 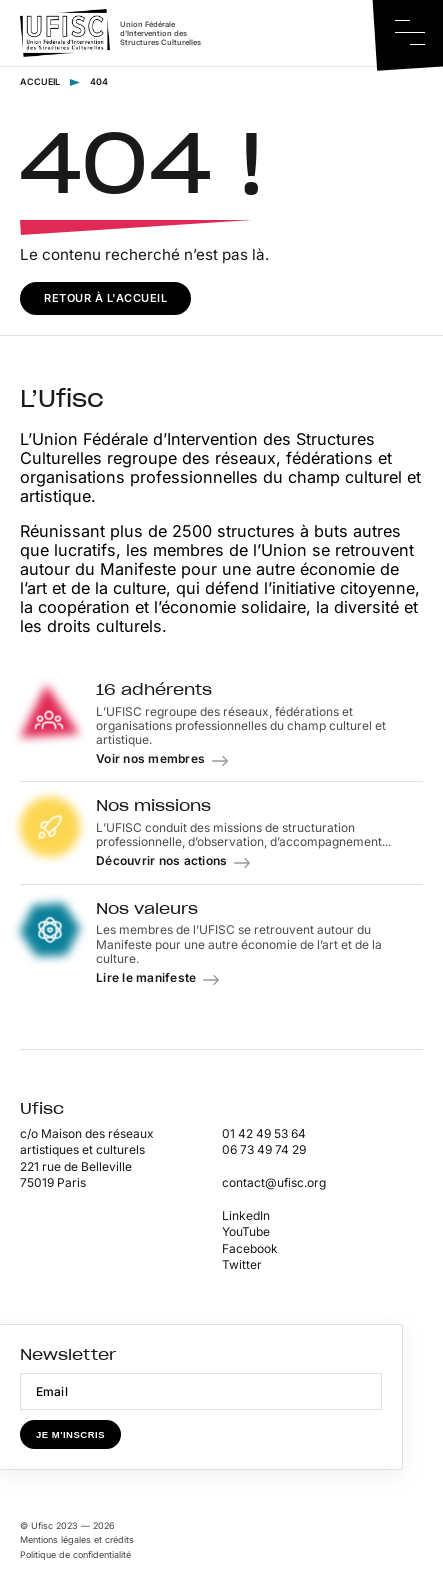 I want to click on Mentions légales et crédits, so click(x=77, y=1539).